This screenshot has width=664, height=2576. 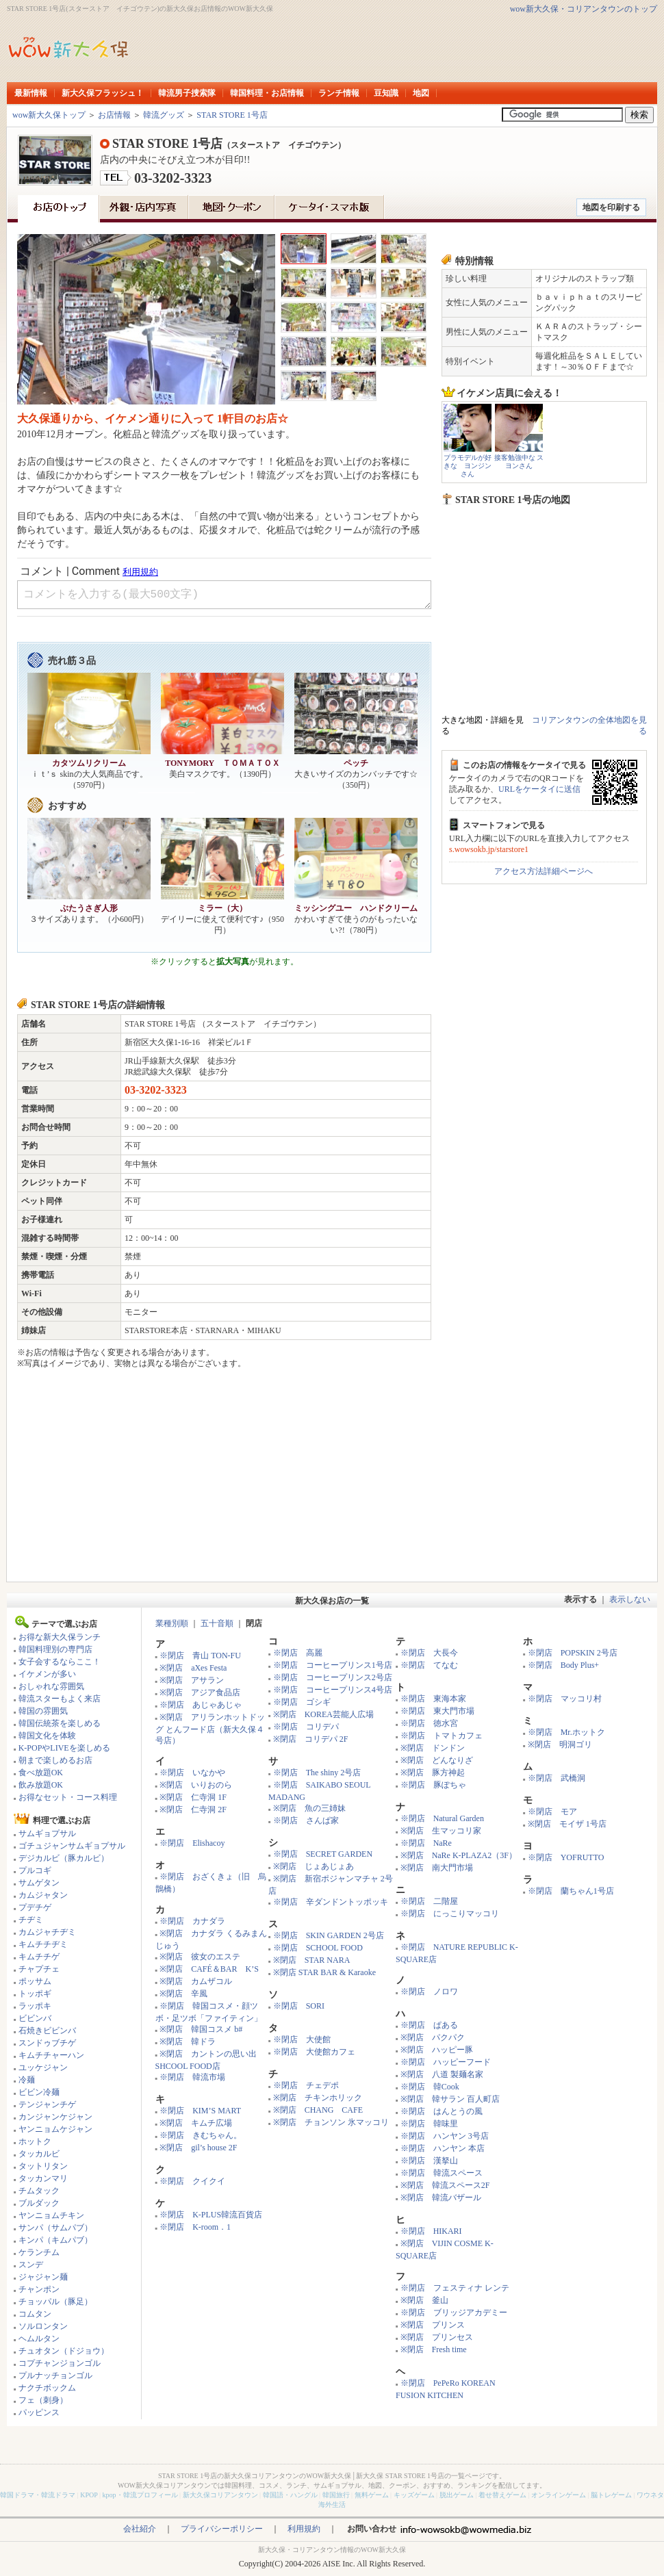 I want to click on ※閉店 コリデパ 2F, so click(x=310, y=1739).